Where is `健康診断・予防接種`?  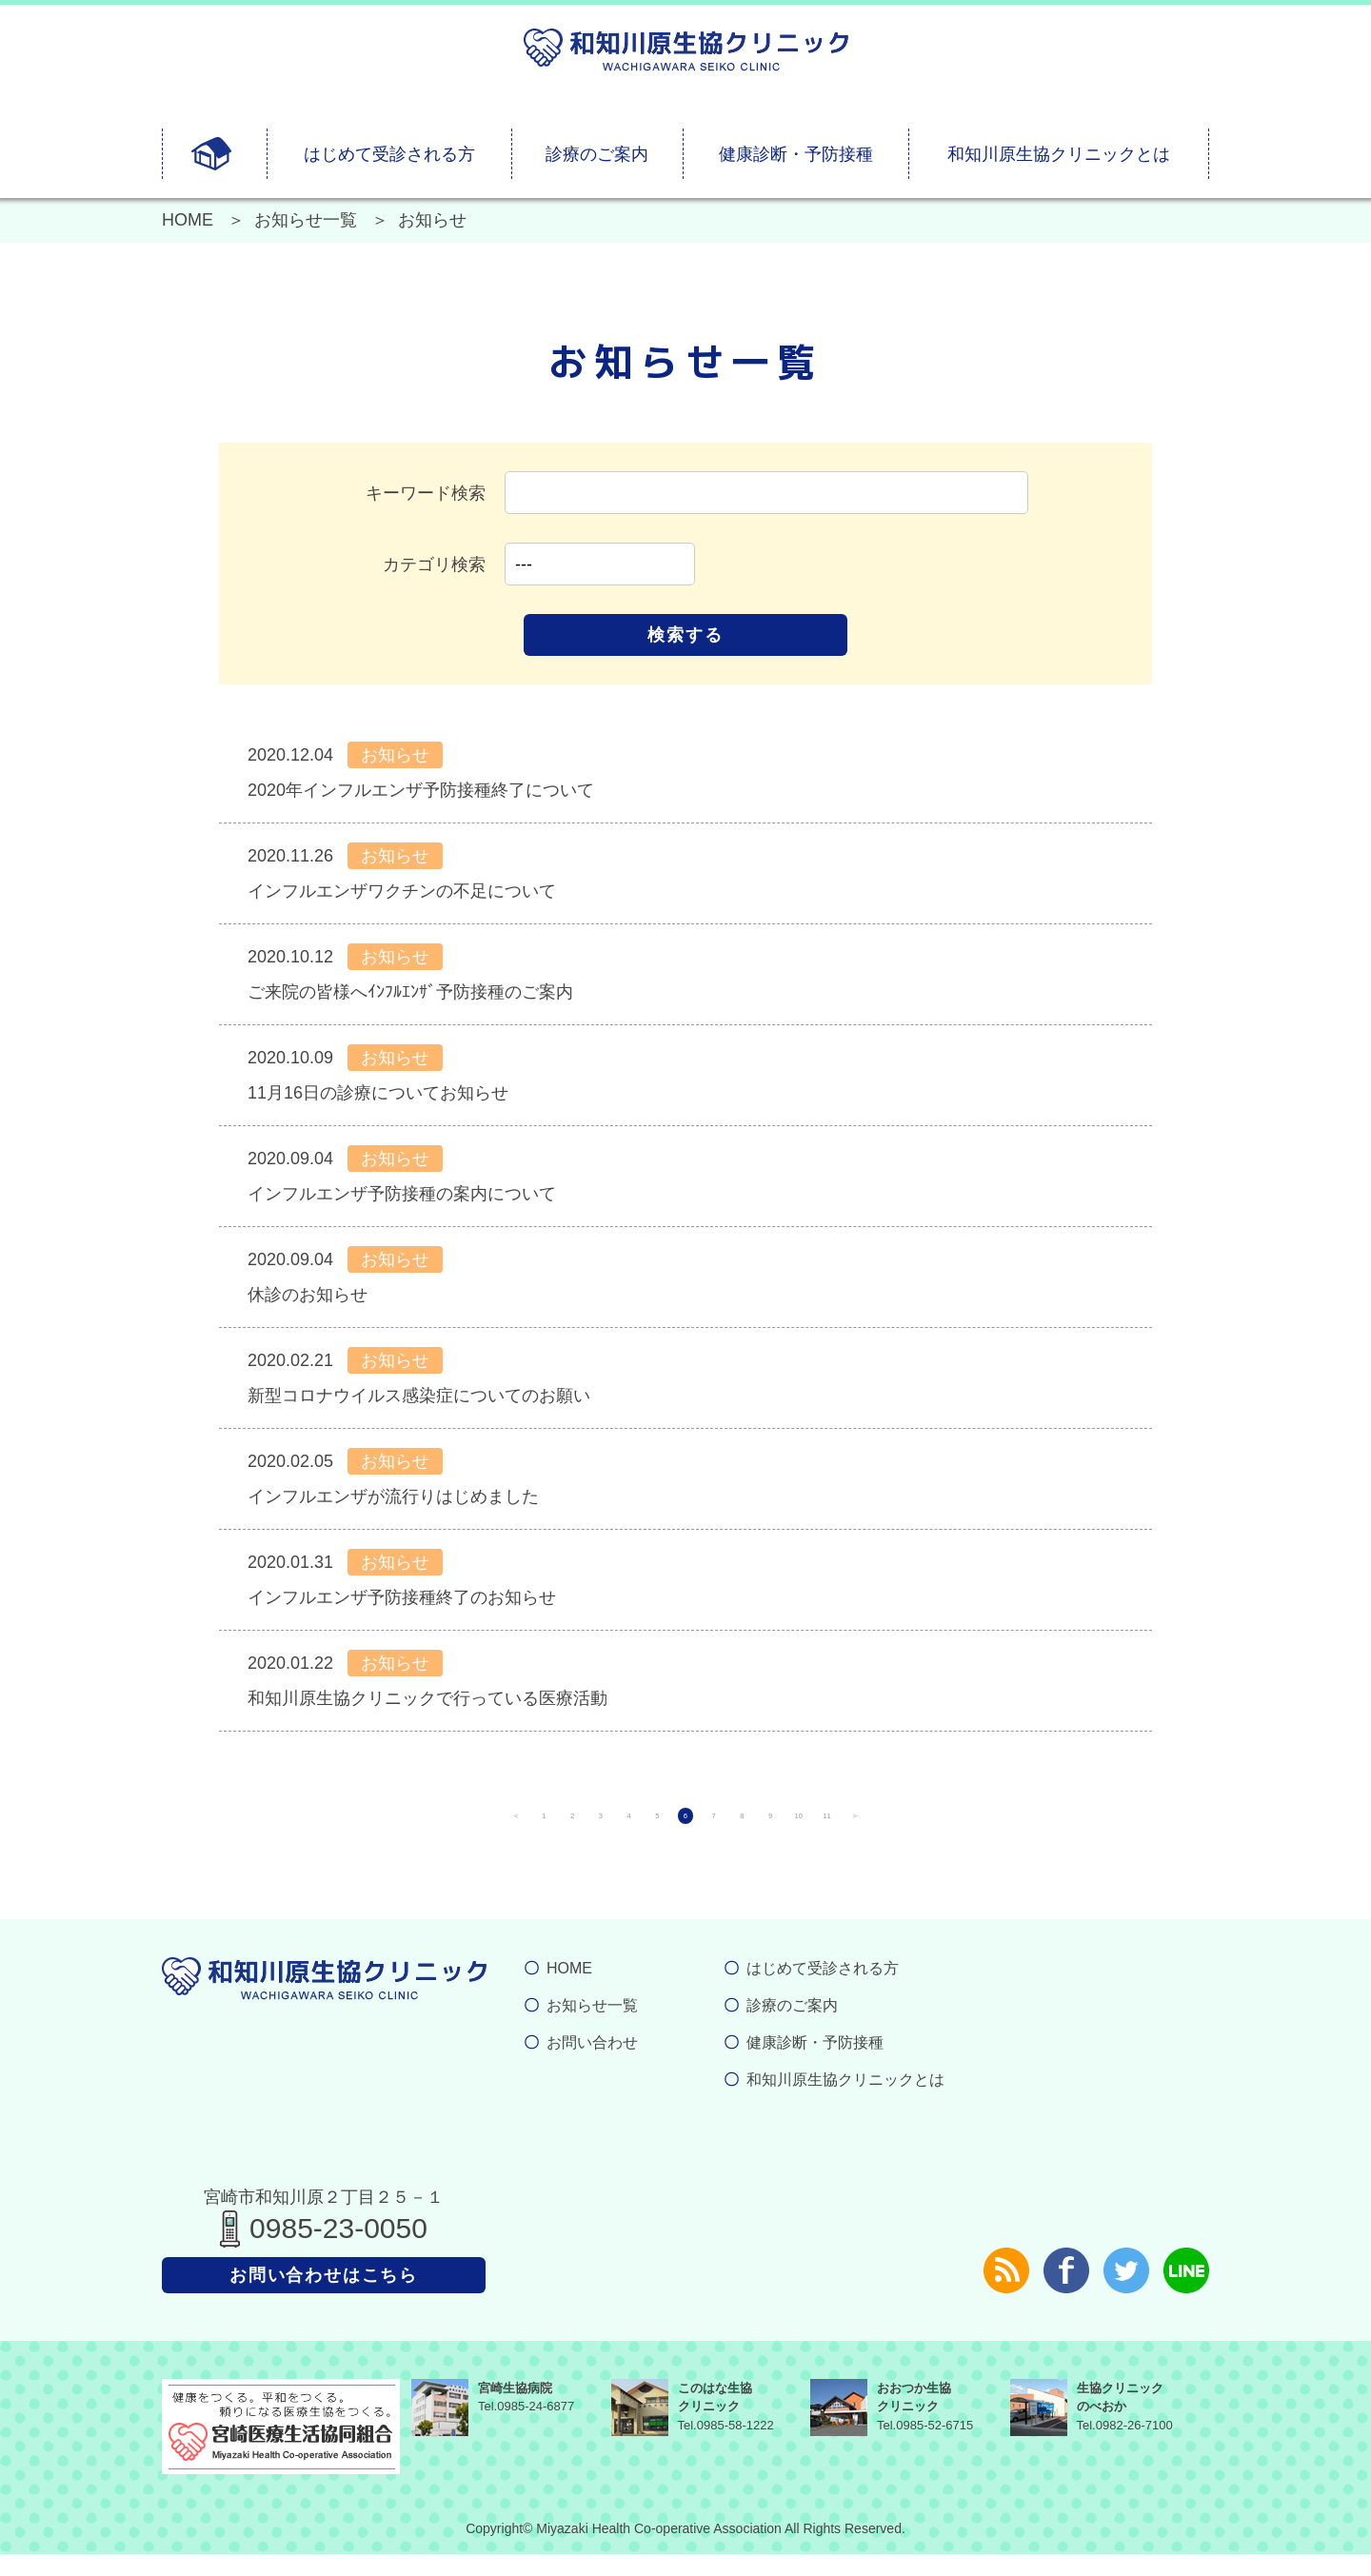 健康診断・予防接種 is located at coordinates (796, 154).